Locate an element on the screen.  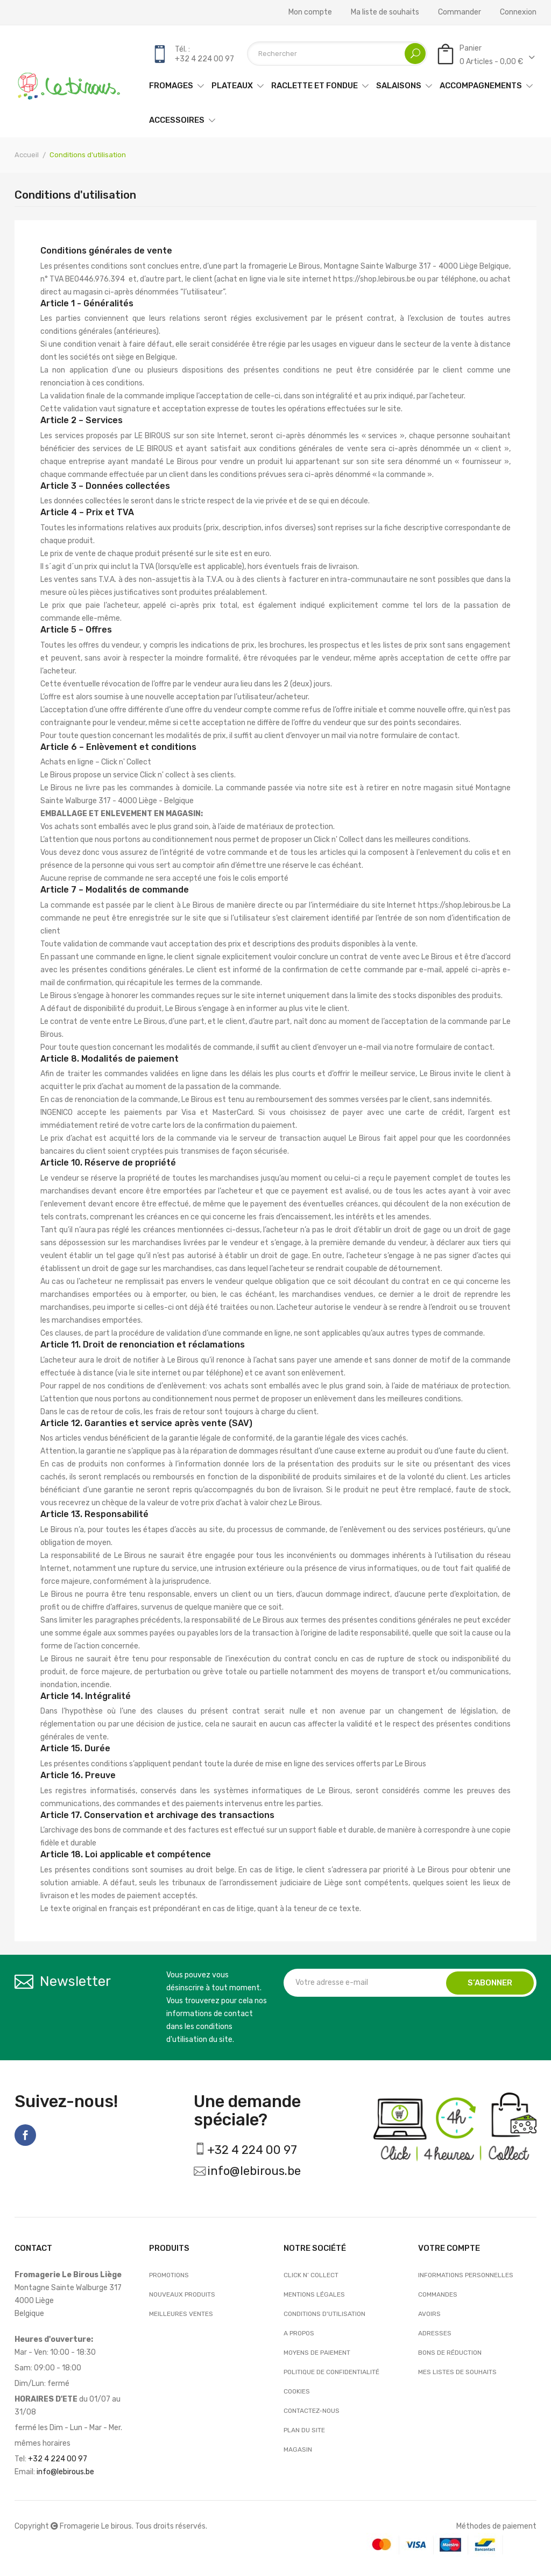
Promotions is located at coordinates (169, 2275).